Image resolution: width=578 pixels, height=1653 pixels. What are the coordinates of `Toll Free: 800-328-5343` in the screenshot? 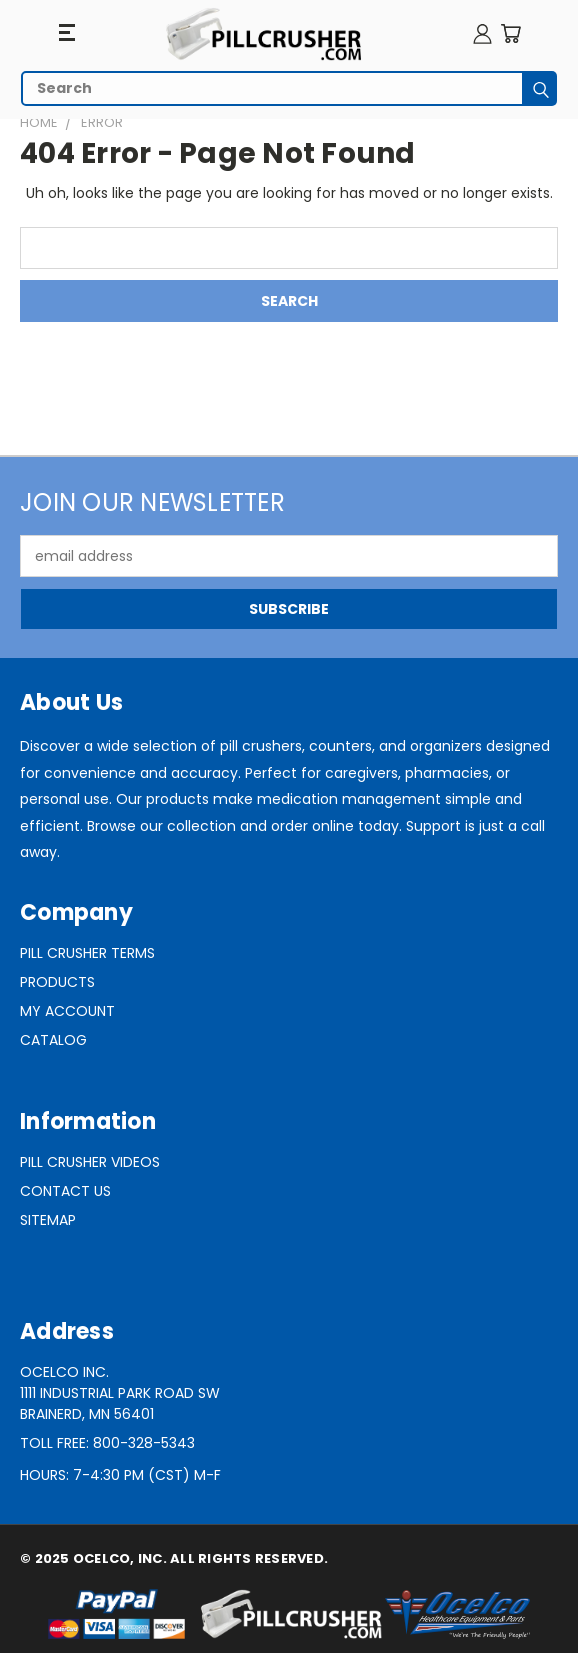 It's located at (107, 1443).